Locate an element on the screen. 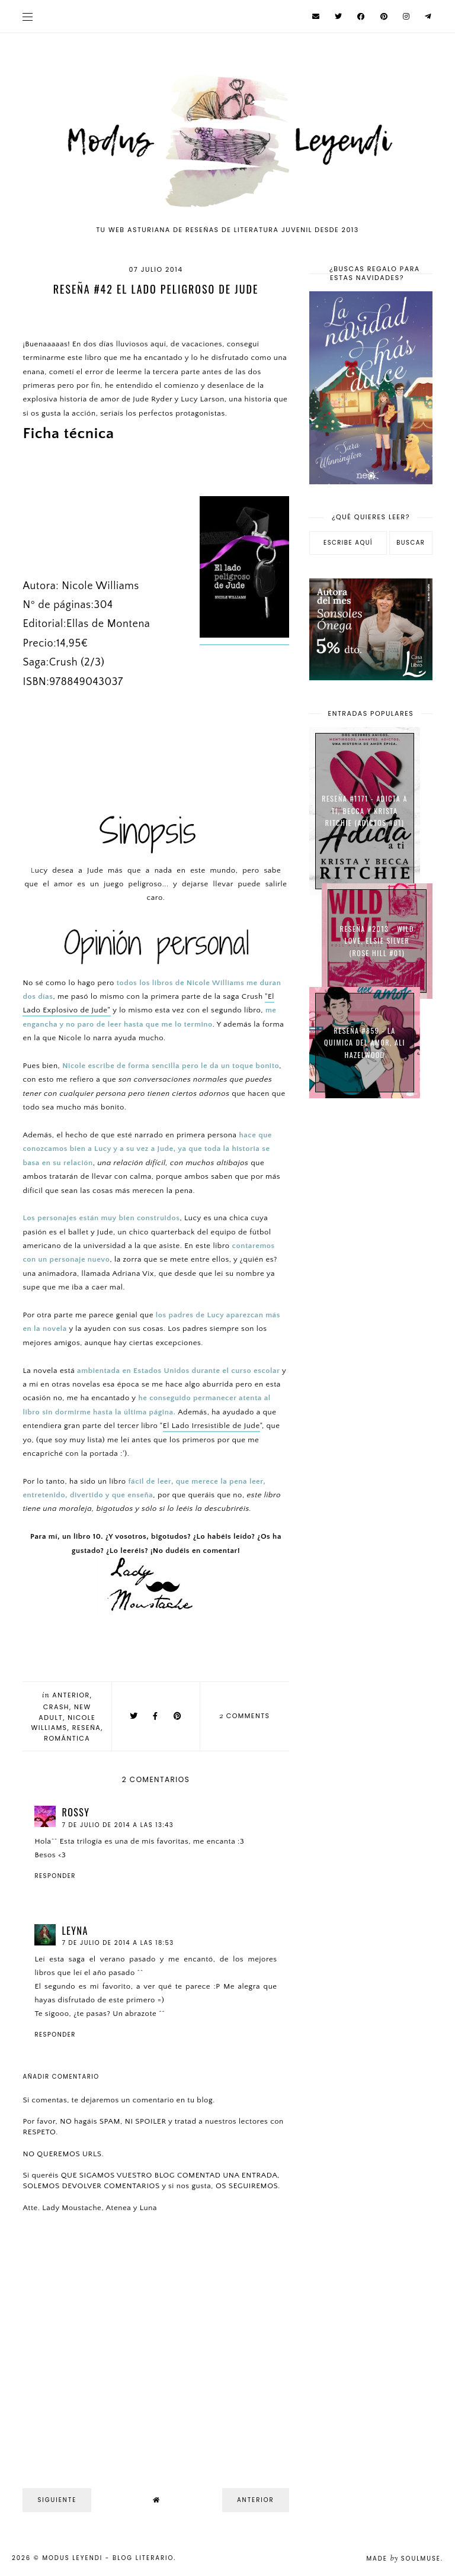 This screenshot has height=2576, width=455. 7 de julio de 2014 a las 13:43 is located at coordinates (118, 1825).